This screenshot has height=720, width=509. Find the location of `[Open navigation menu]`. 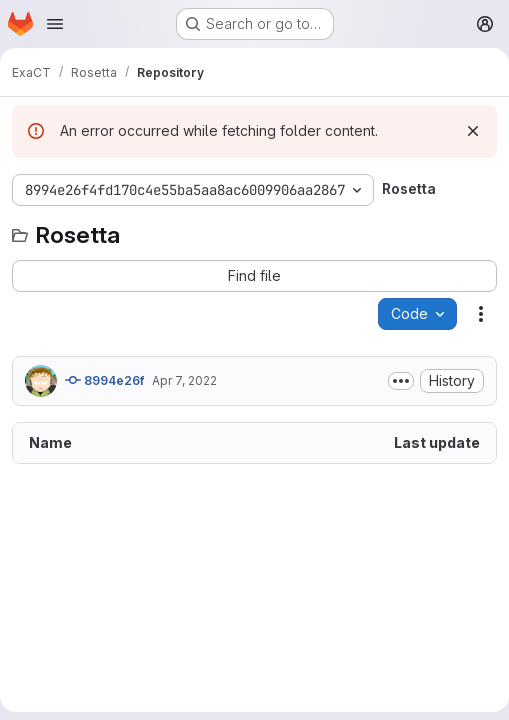

[Open navigation menu] is located at coordinates (55, 24).